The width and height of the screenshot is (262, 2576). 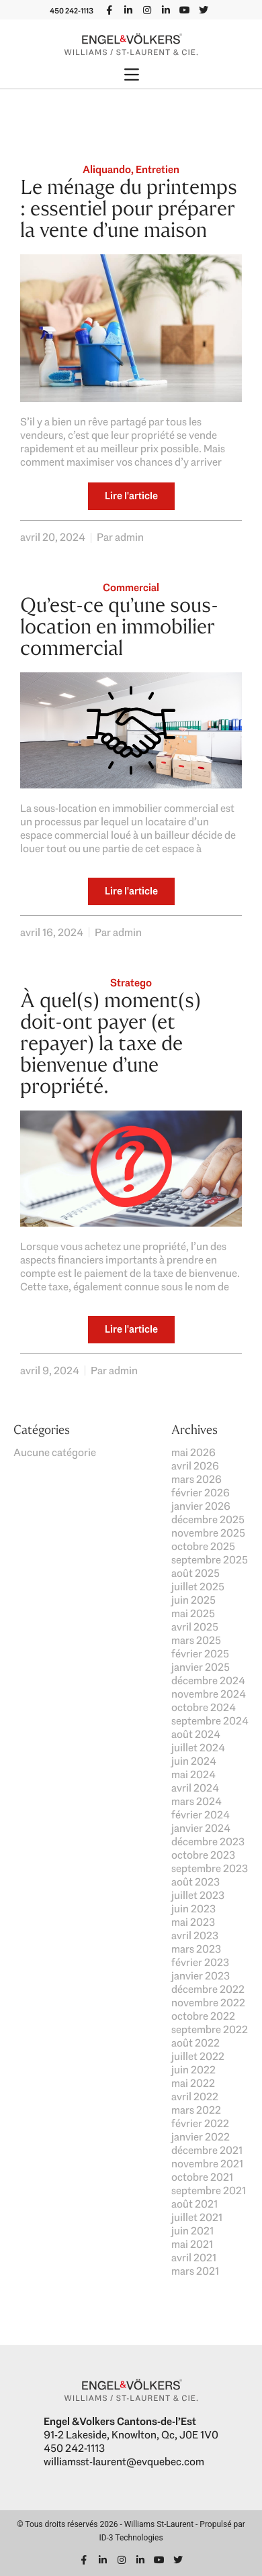 What do you see at coordinates (196, 1479) in the screenshot?
I see `mars 2026` at bounding box center [196, 1479].